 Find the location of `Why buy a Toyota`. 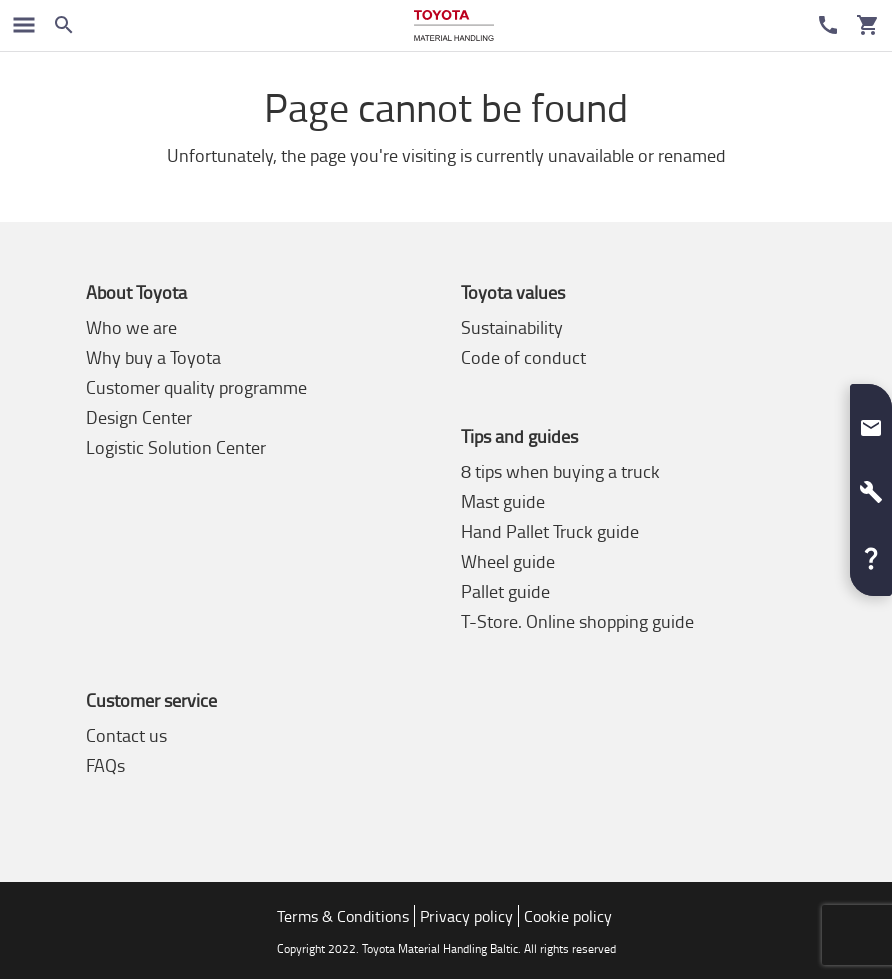

Why buy a Toyota is located at coordinates (153, 357).